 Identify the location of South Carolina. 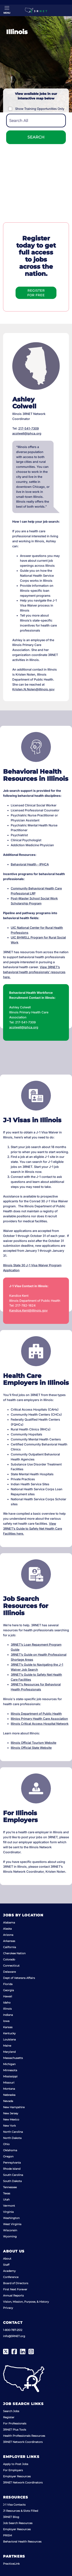
(13, 2175).